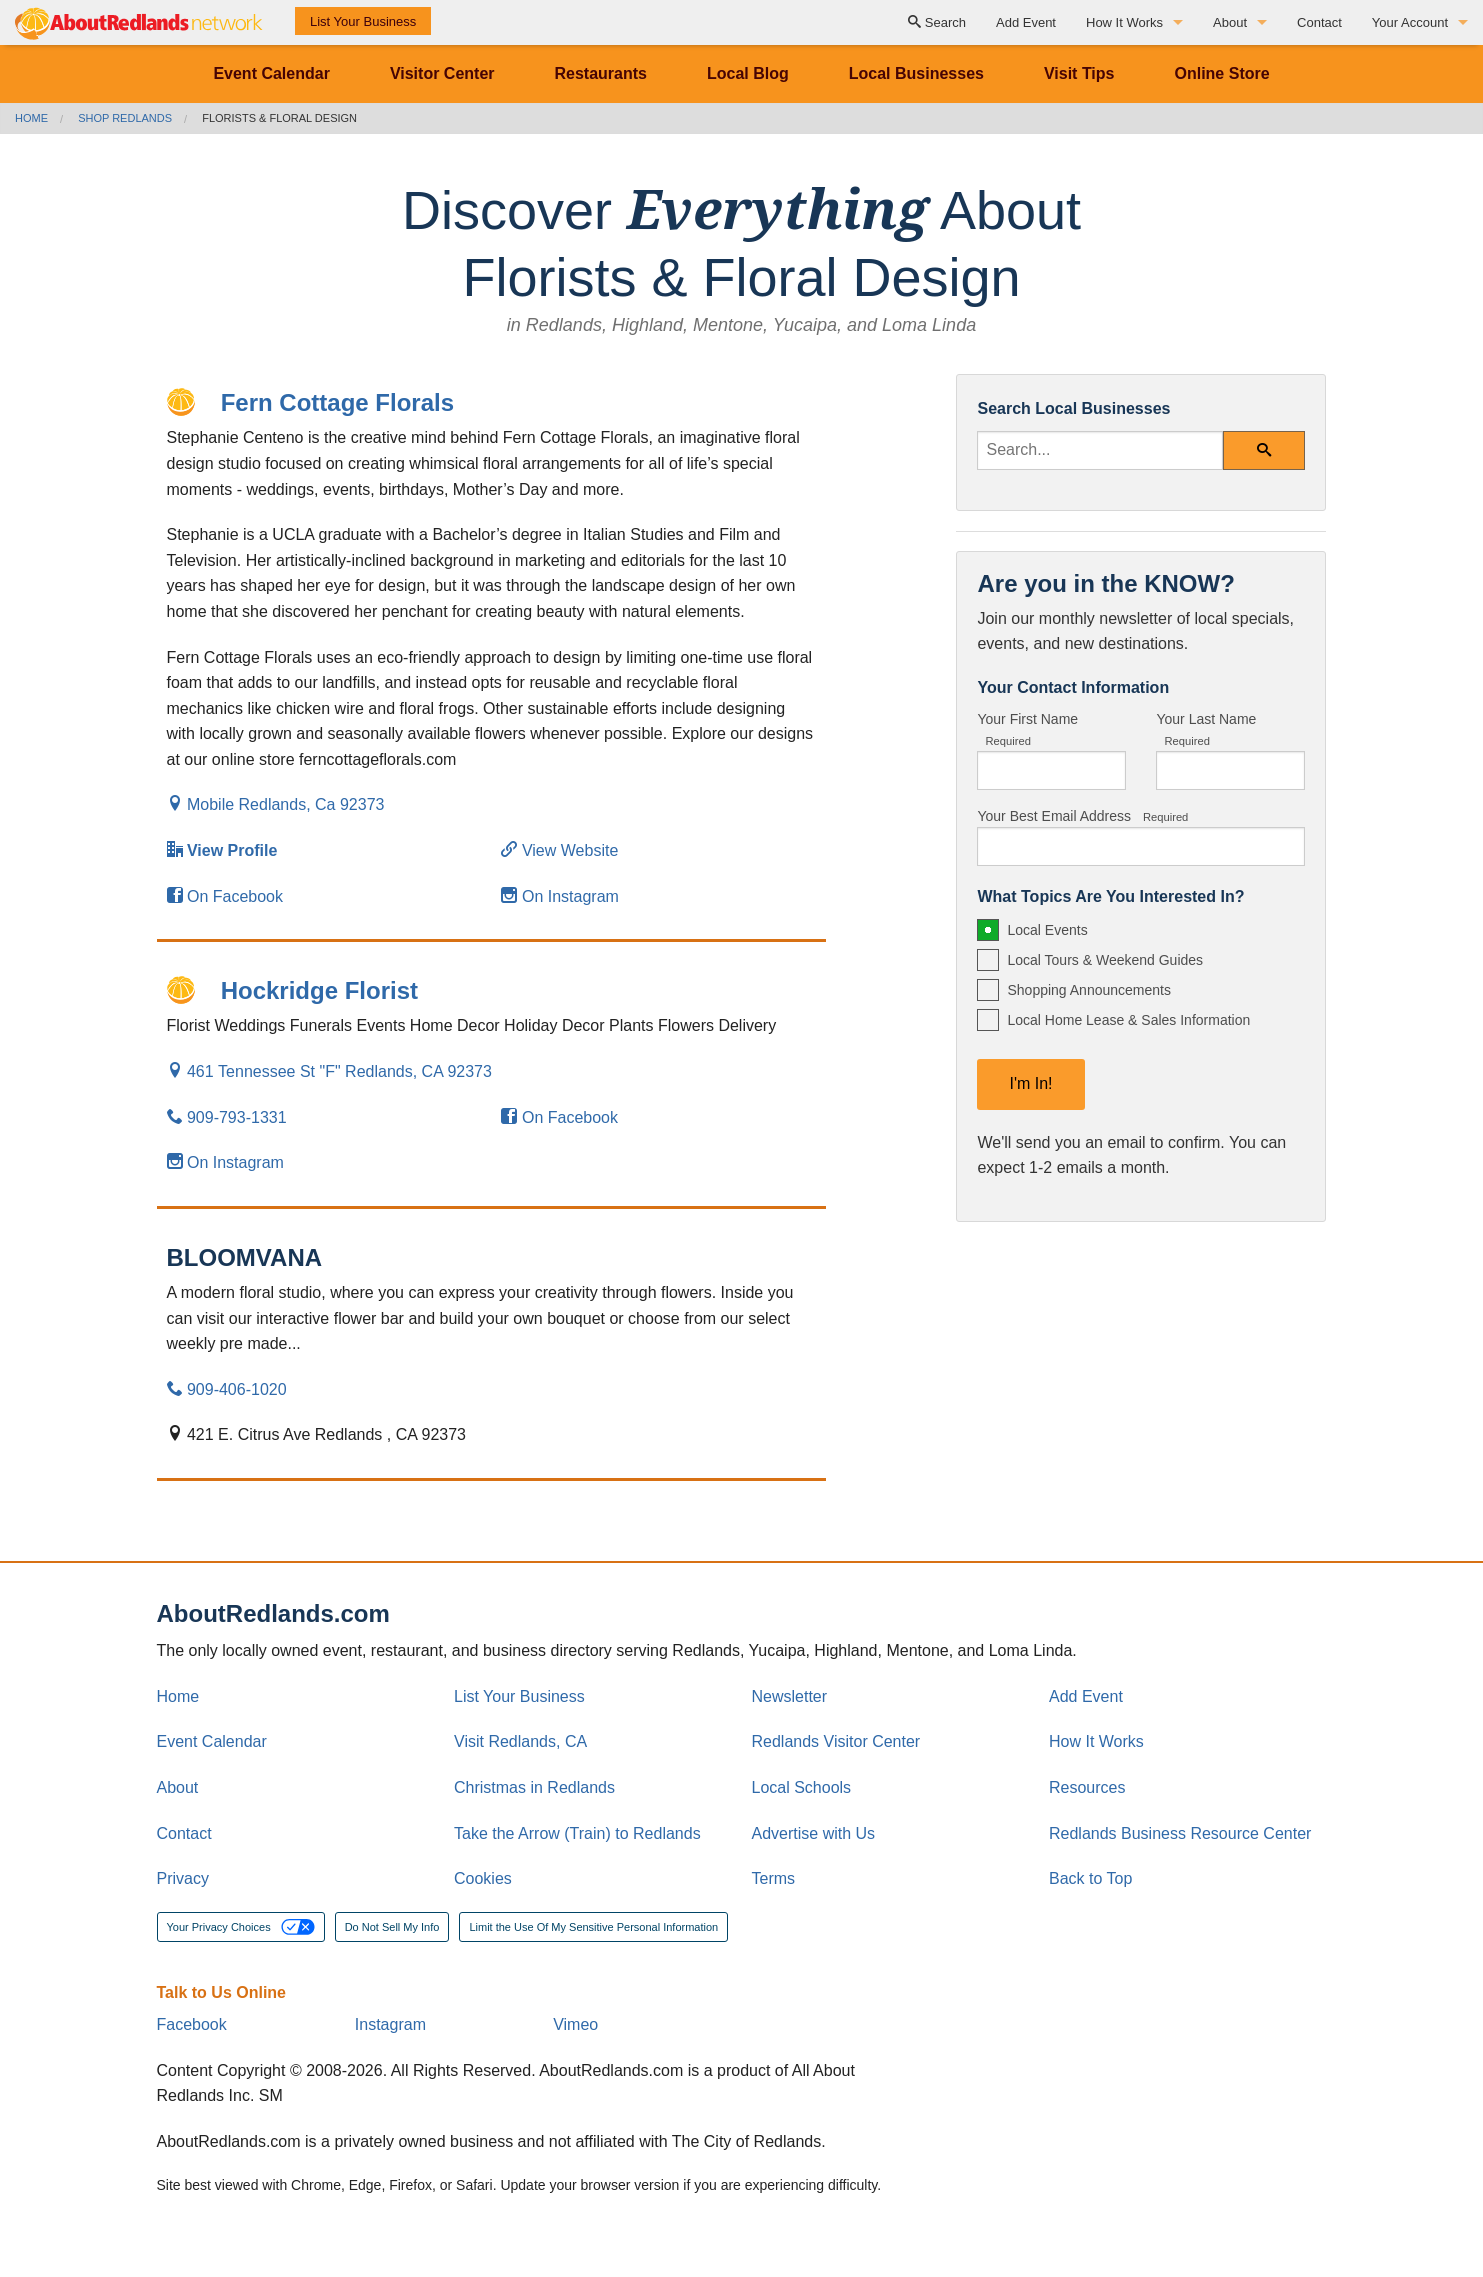 This screenshot has height=2277, width=1483. Describe the element at coordinates (1221, 73) in the screenshot. I see `Online Store` at that location.